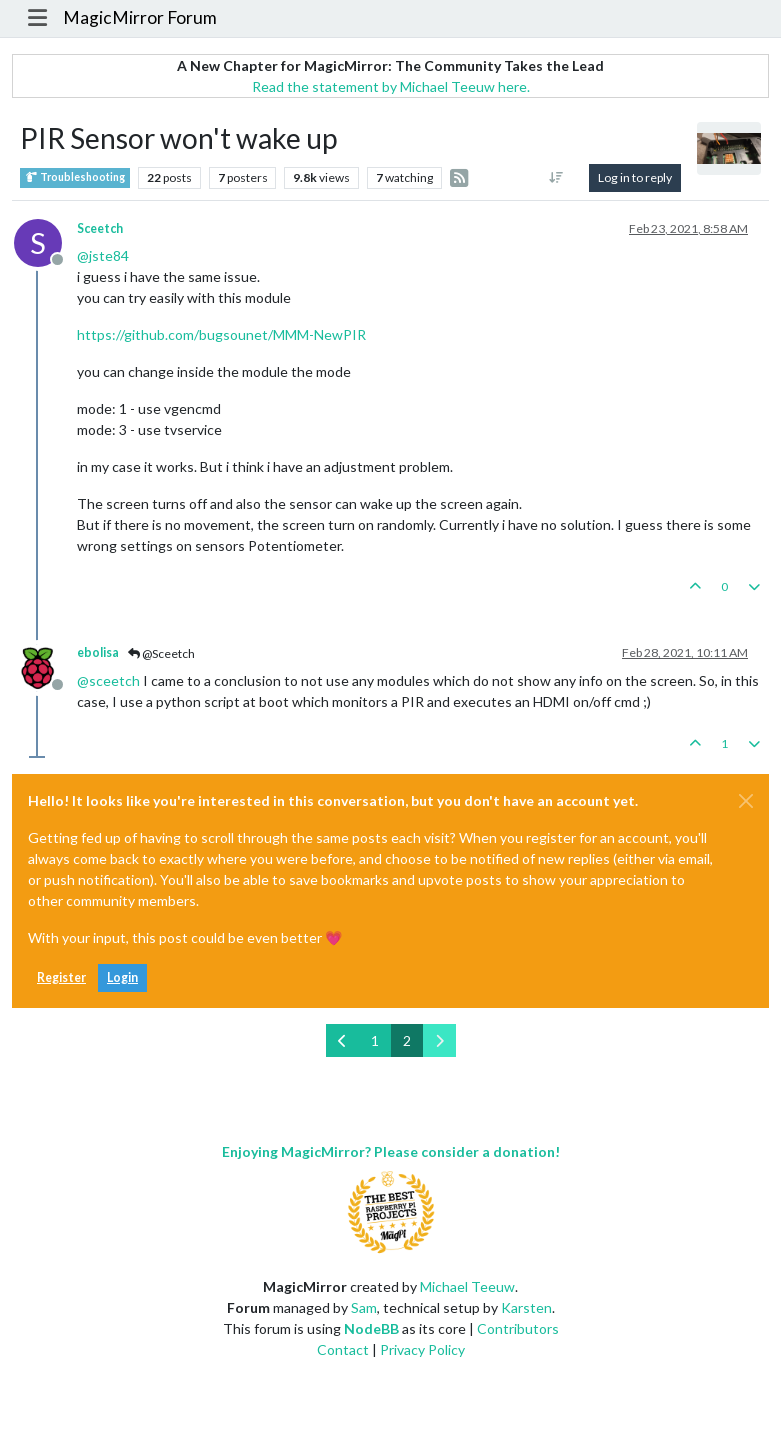  I want to click on [Close], so click(746, 801).